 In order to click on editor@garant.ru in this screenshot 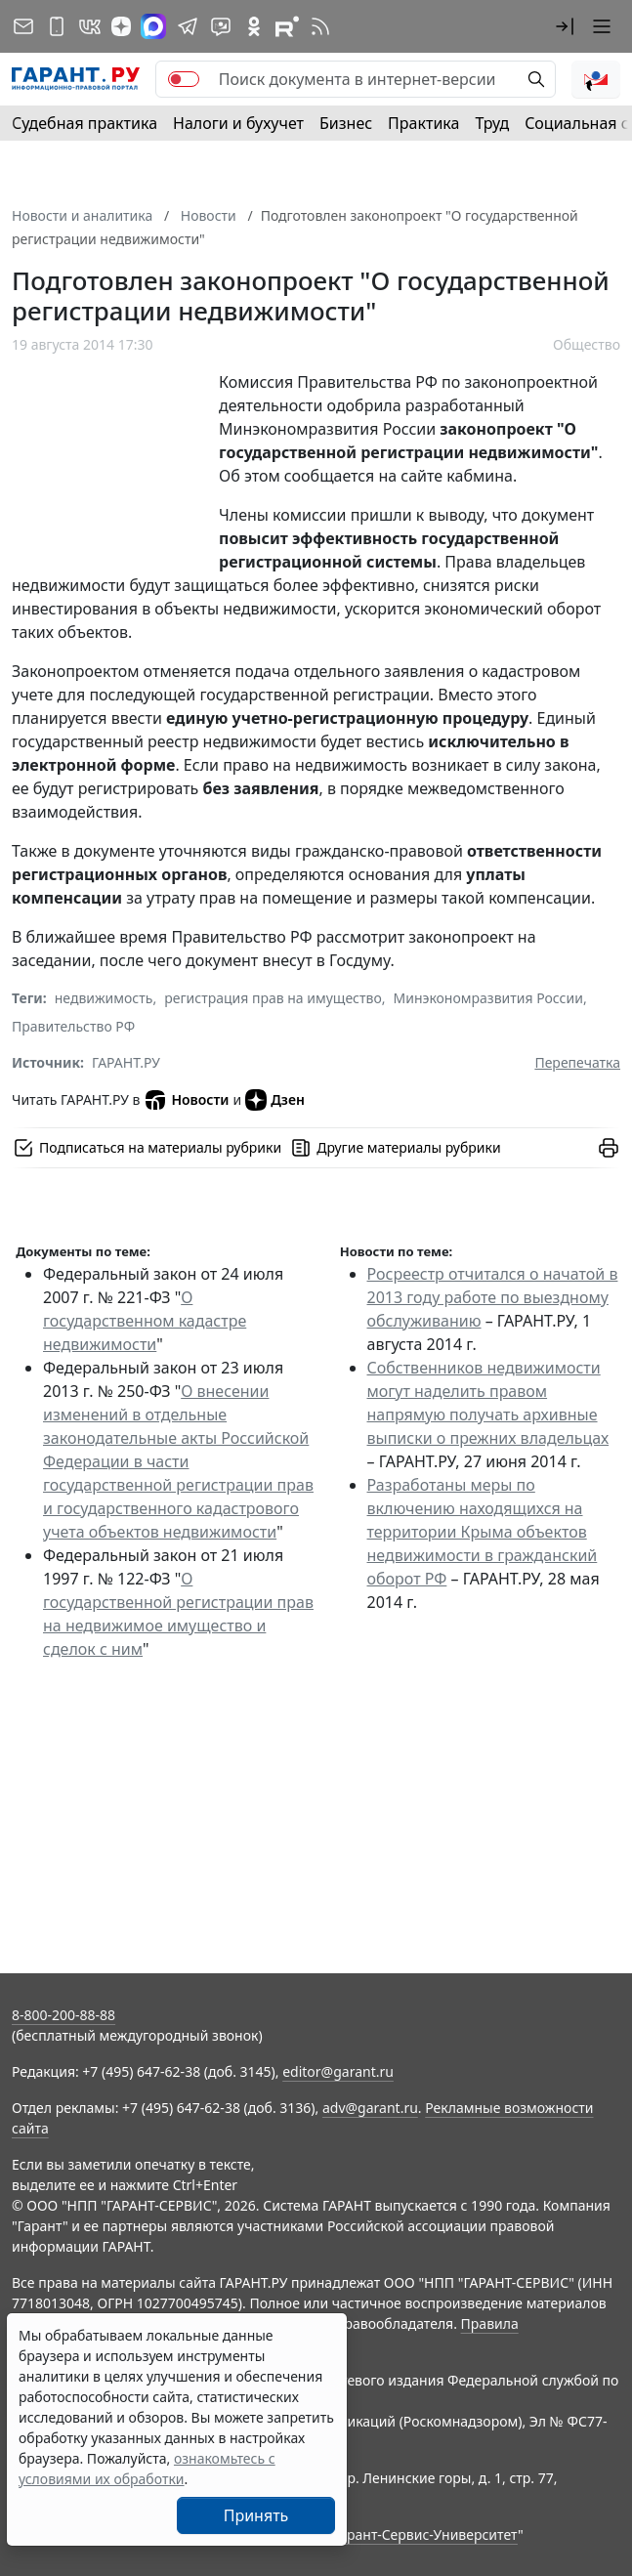, I will do `click(338, 2071)`.